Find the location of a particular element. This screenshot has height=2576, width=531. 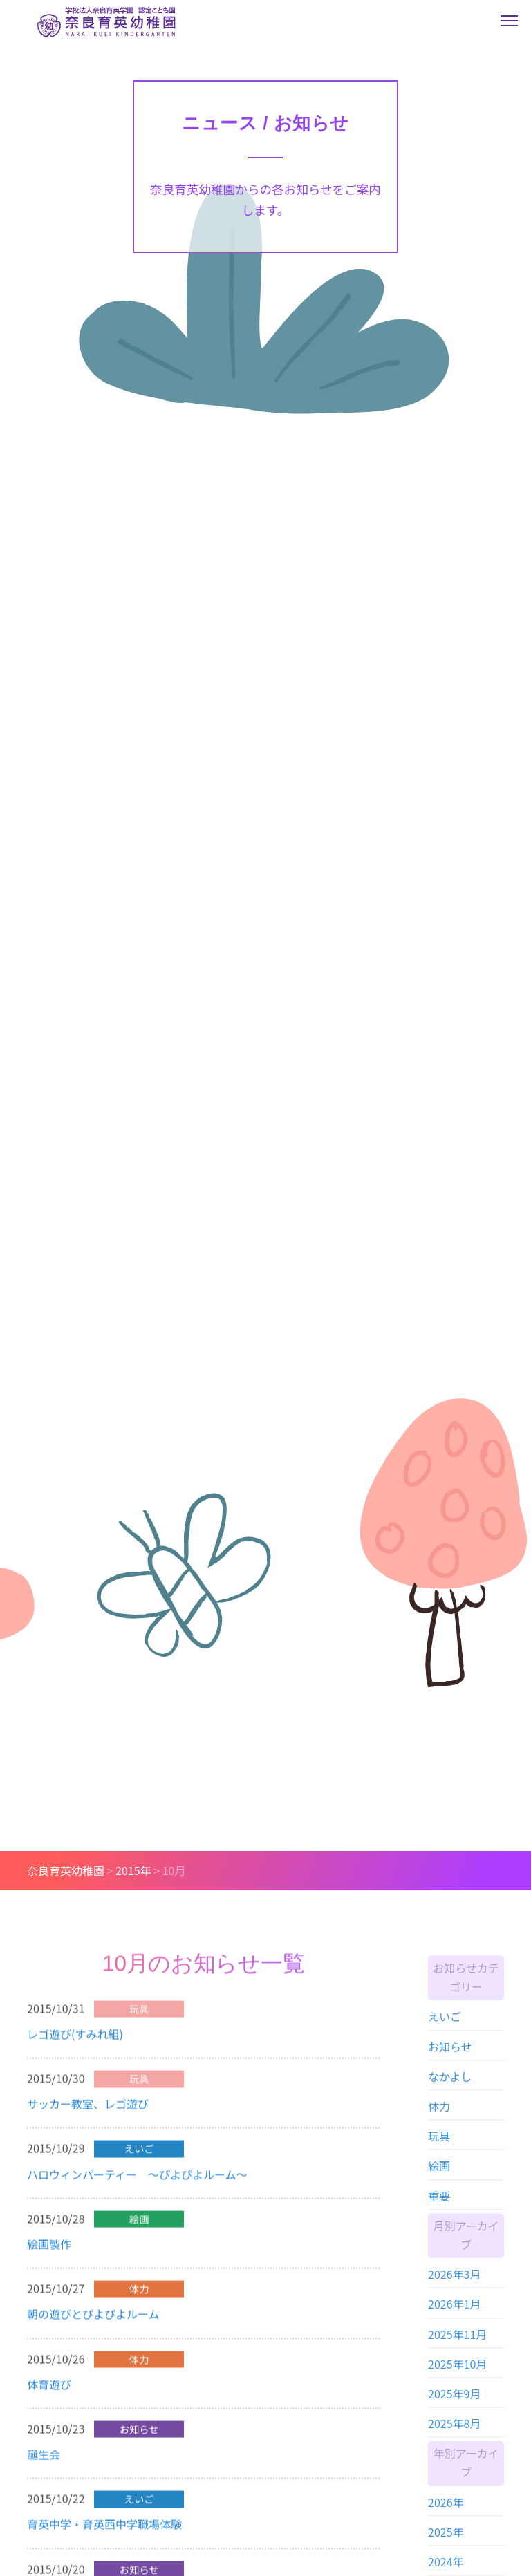

2026年3月 is located at coordinates (454, 2281).